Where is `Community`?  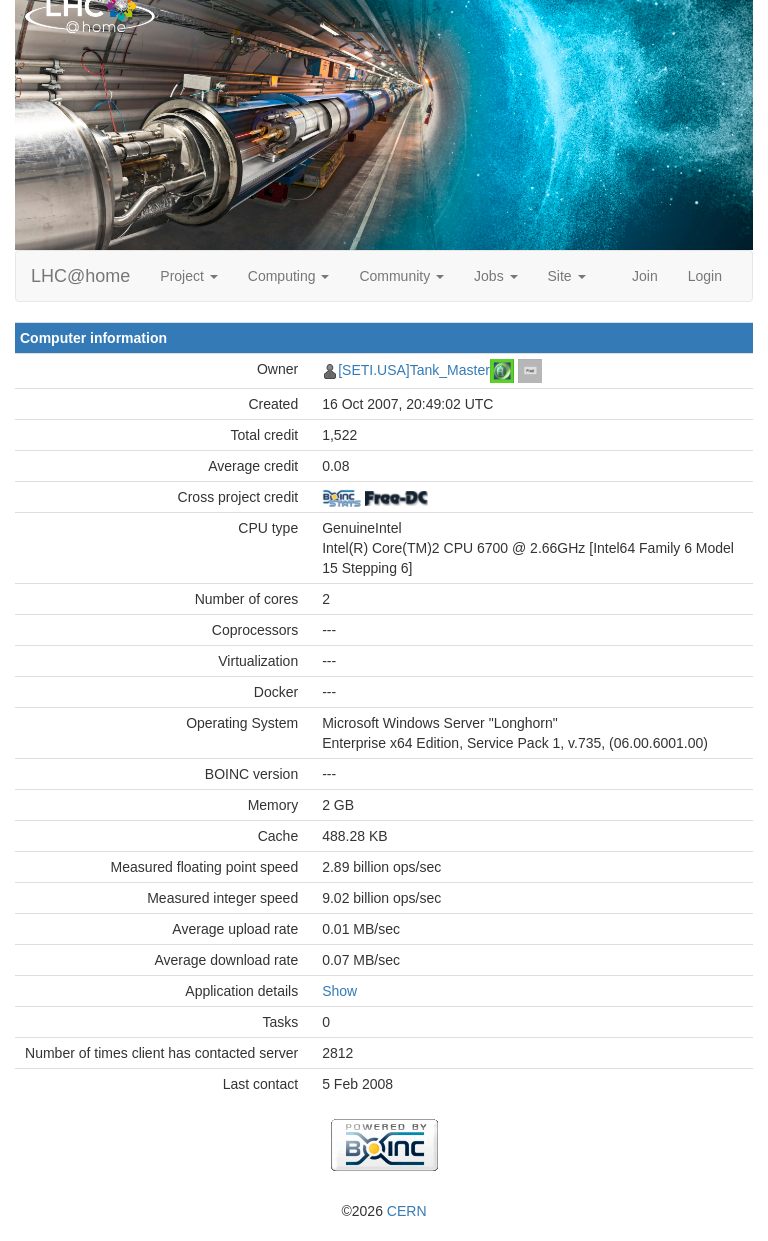 Community is located at coordinates (401, 276).